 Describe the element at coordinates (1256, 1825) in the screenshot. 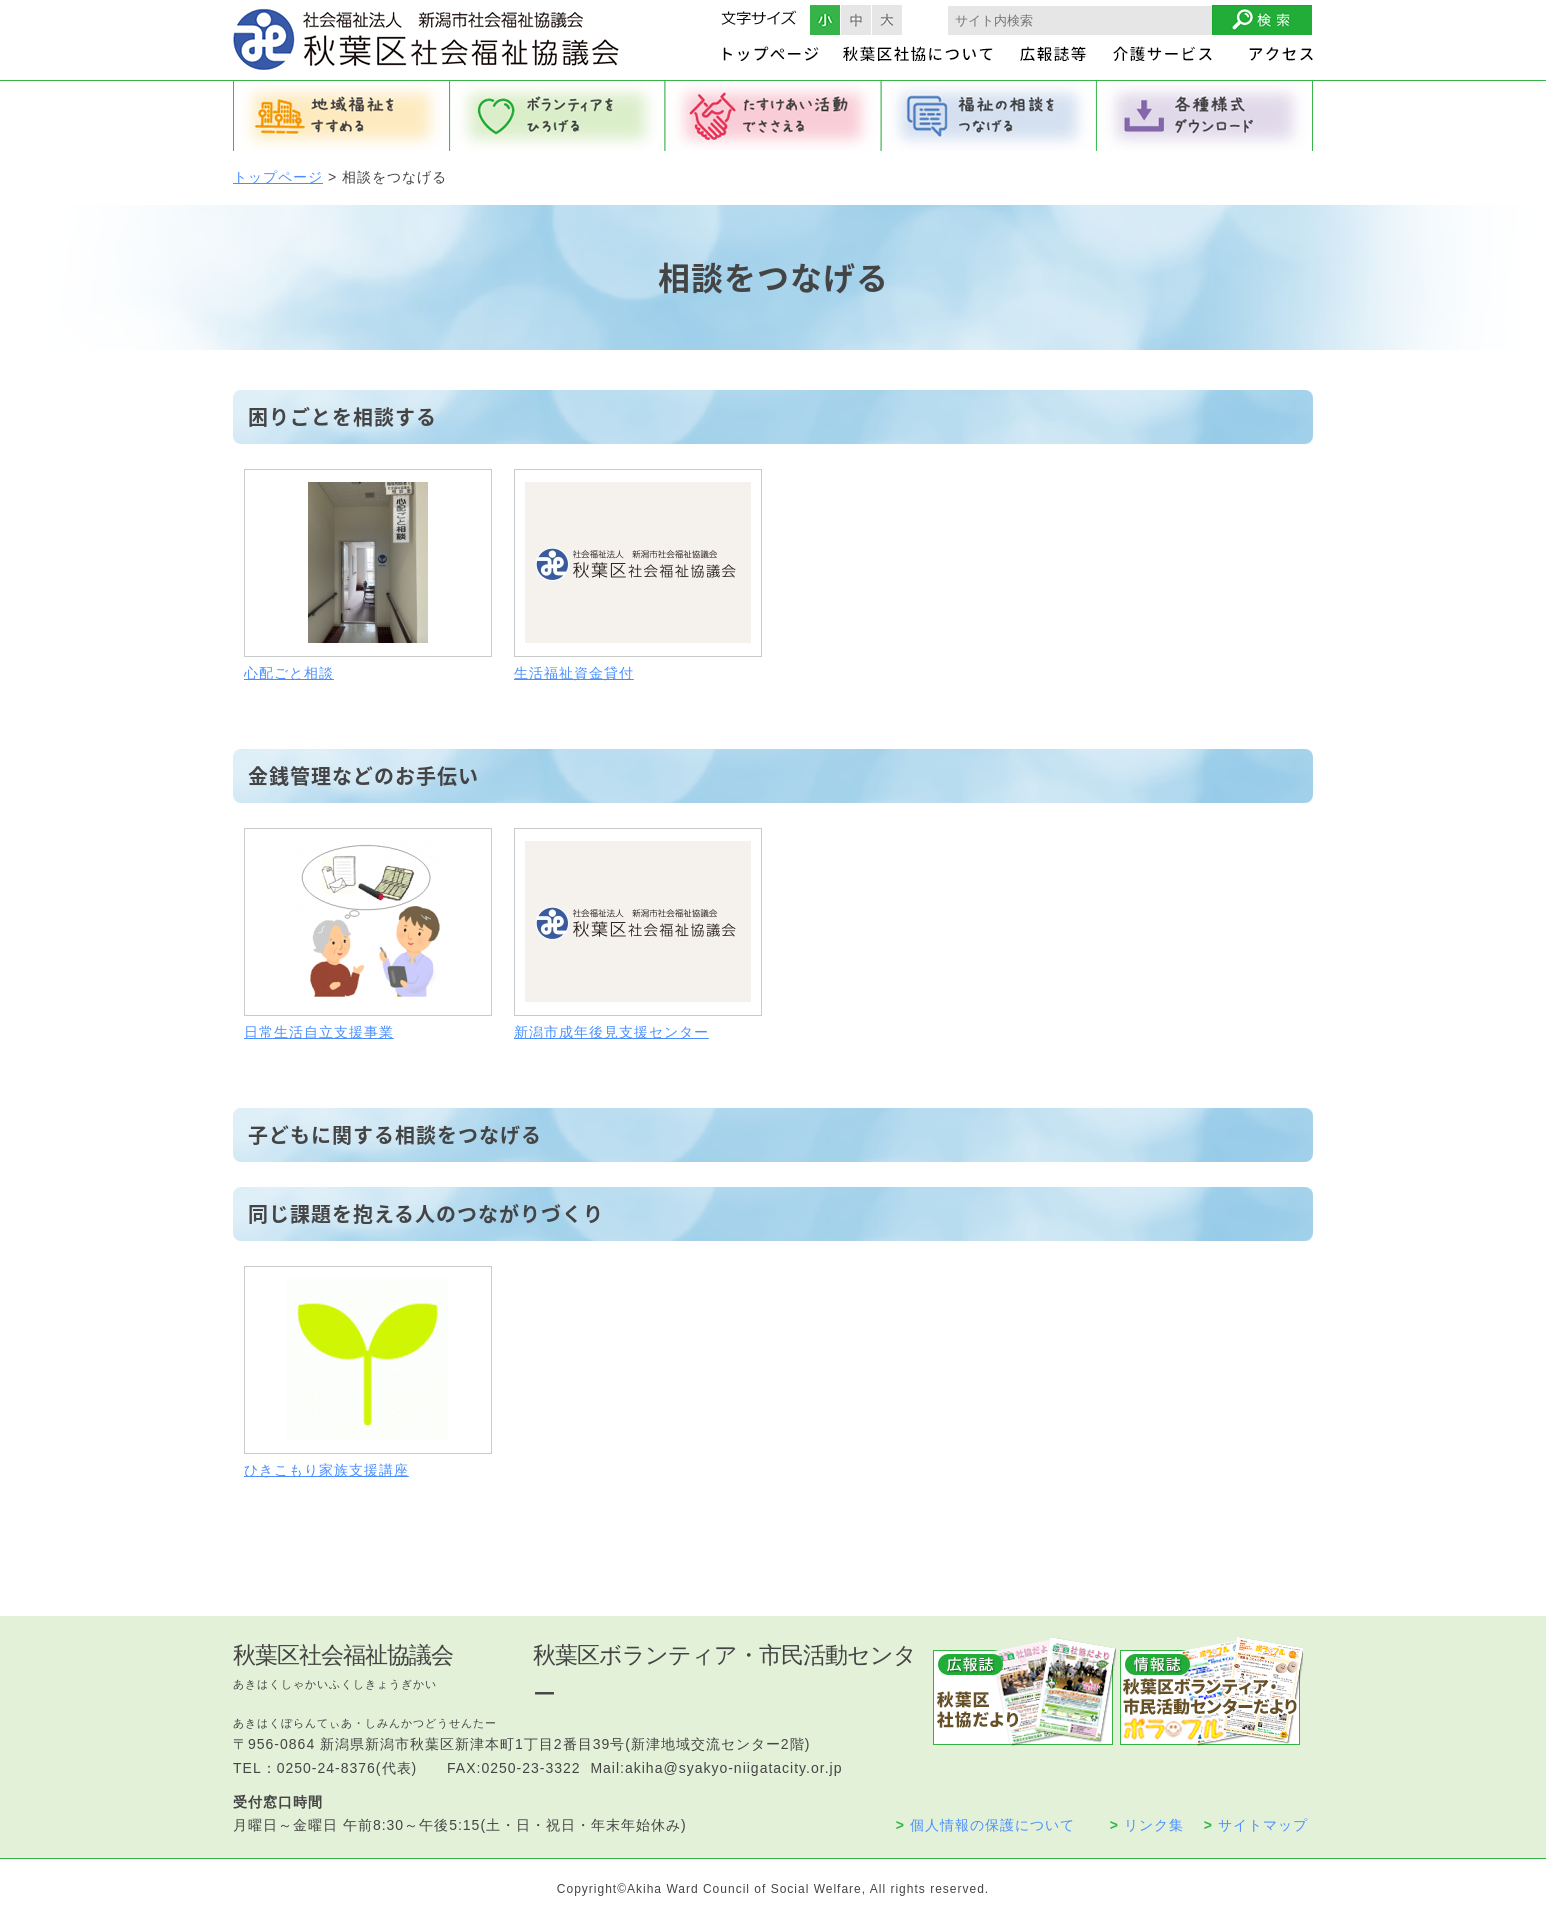

I see `サイトマップ` at that location.